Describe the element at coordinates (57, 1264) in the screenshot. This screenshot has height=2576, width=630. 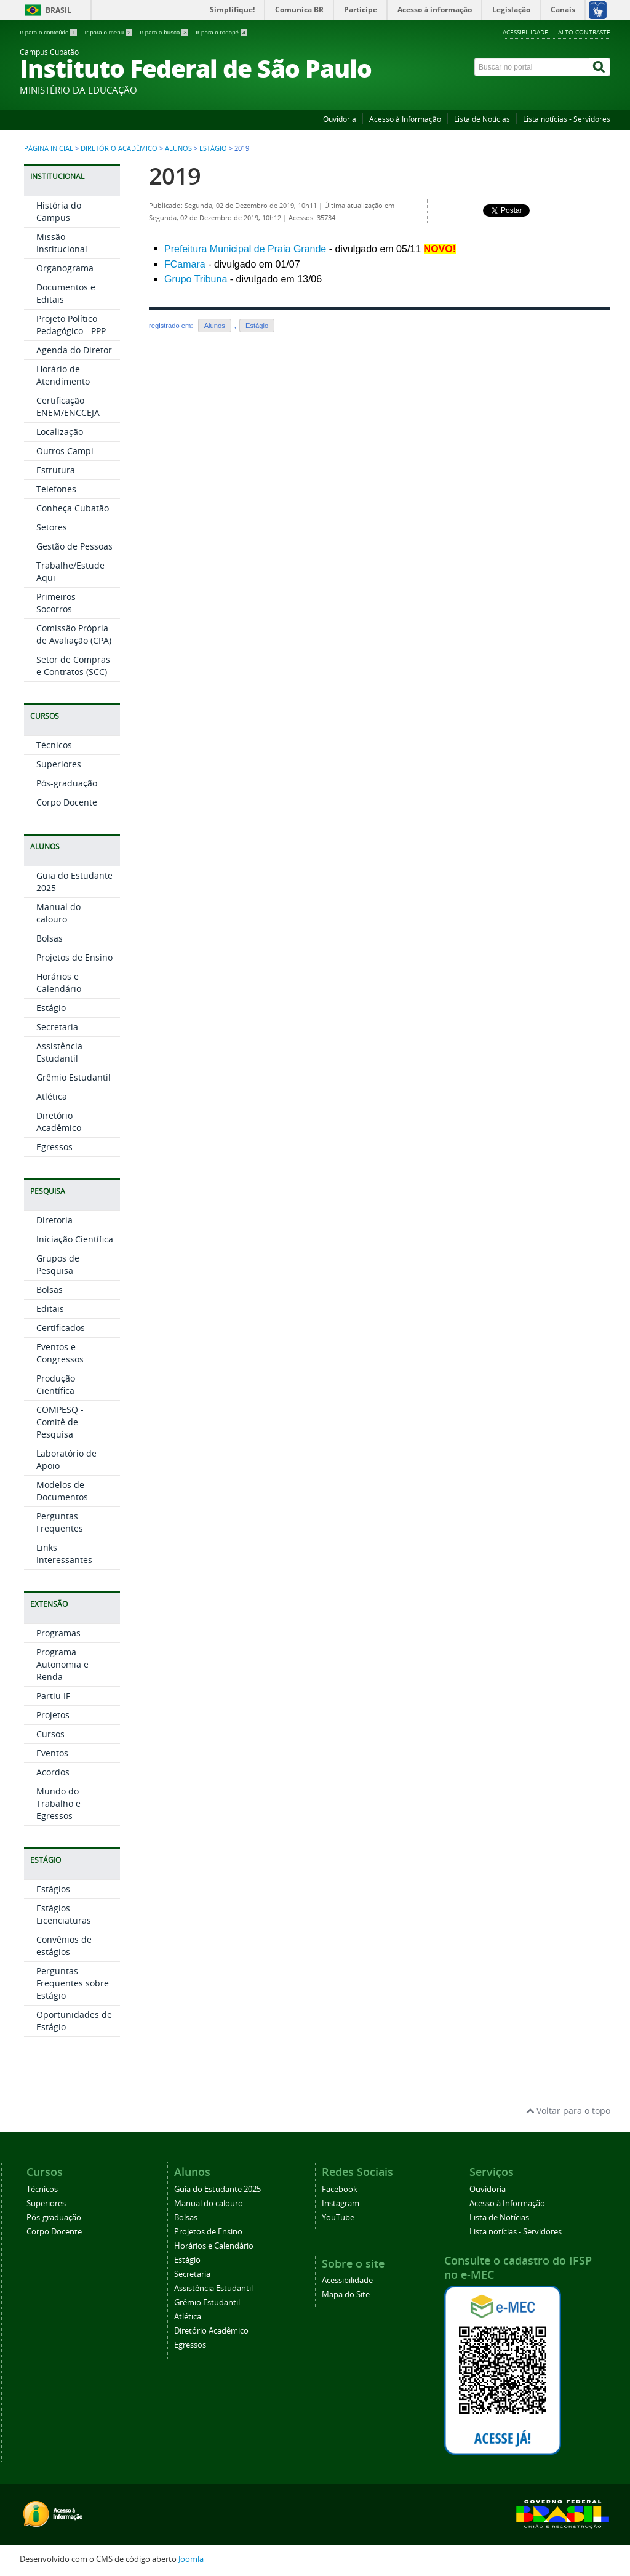
I see `Grupos de Pesquisa` at that location.